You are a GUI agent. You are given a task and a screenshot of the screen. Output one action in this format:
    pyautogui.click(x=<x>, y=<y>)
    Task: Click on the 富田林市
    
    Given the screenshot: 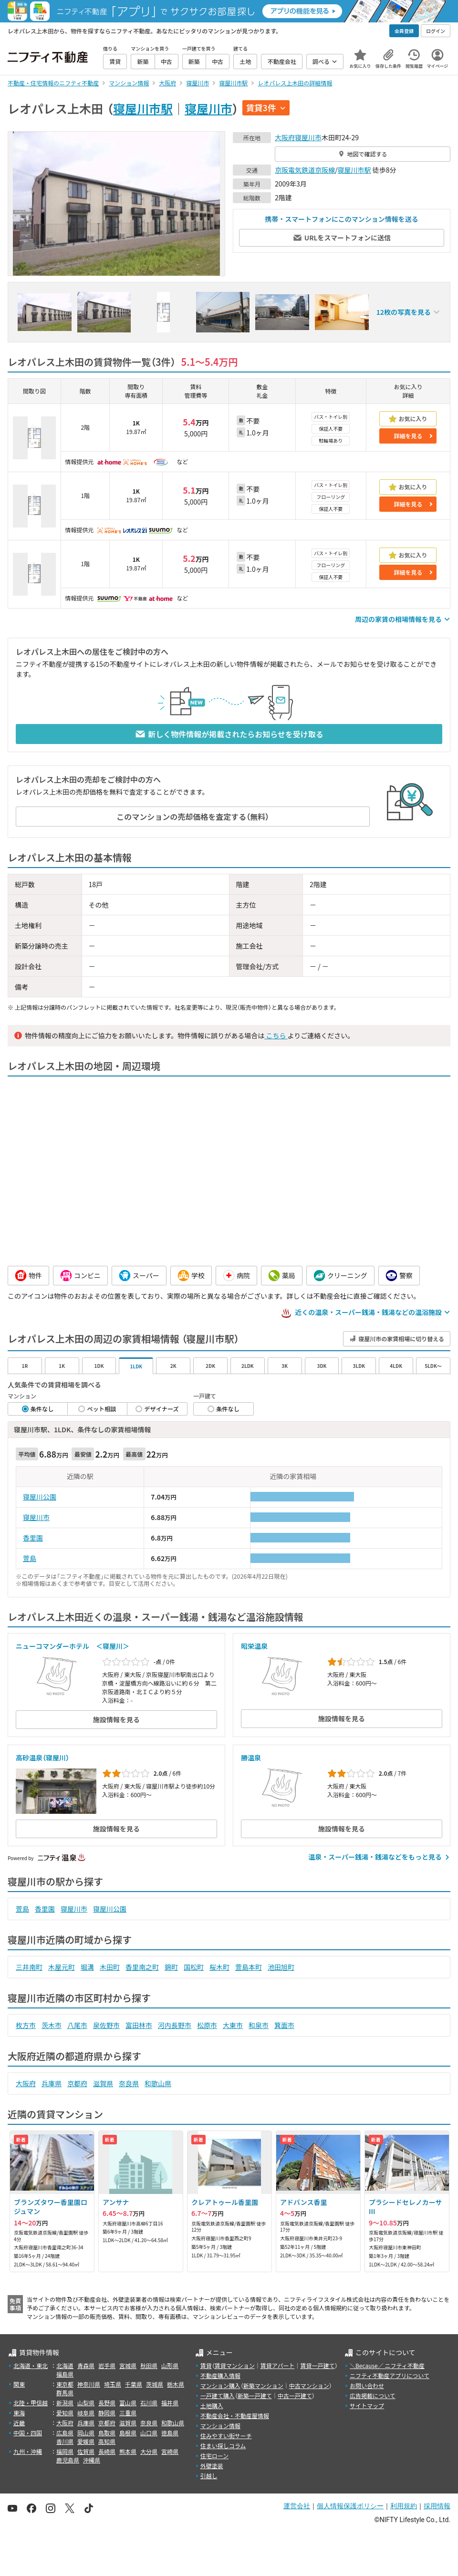 What is the action you would take?
    pyautogui.click(x=138, y=2025)
    